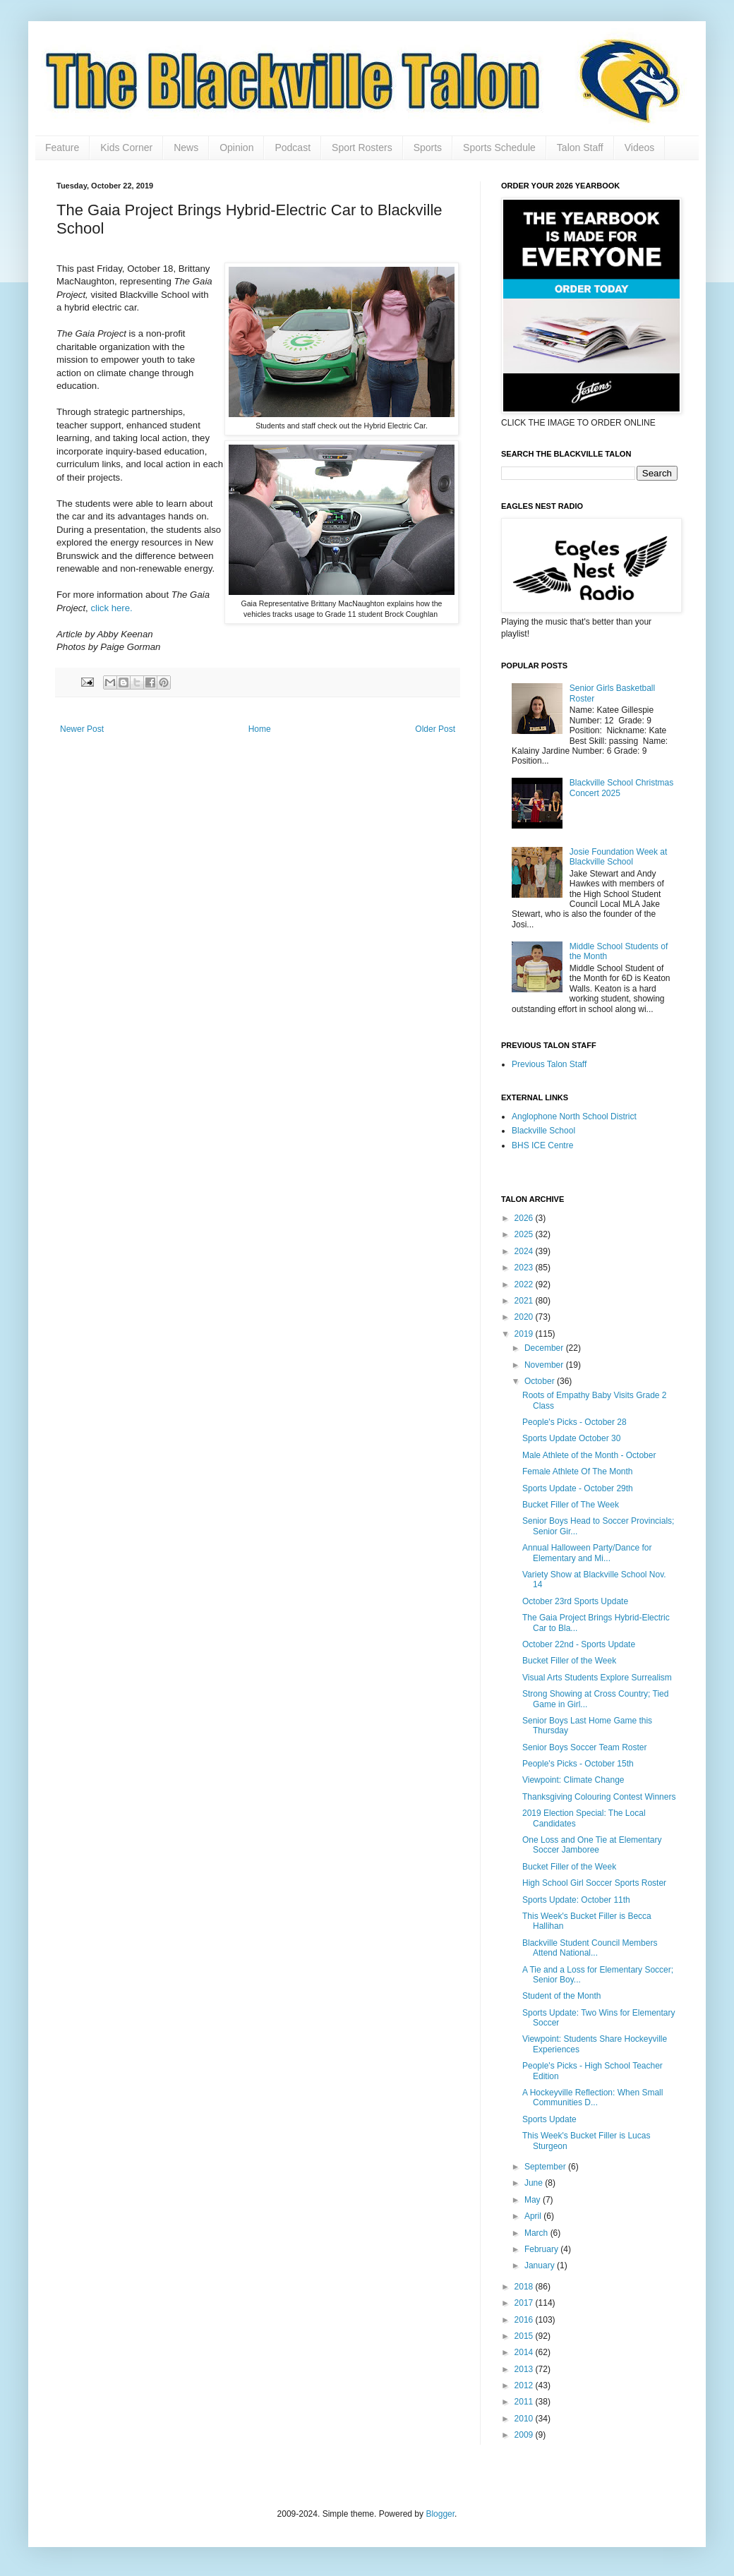 The height and width of the screenshot is (2576, 734). Describe the element at coordinates (594, 1883) in the screenshot. I see `High School Girl Soccer Sports Roster` at that location.